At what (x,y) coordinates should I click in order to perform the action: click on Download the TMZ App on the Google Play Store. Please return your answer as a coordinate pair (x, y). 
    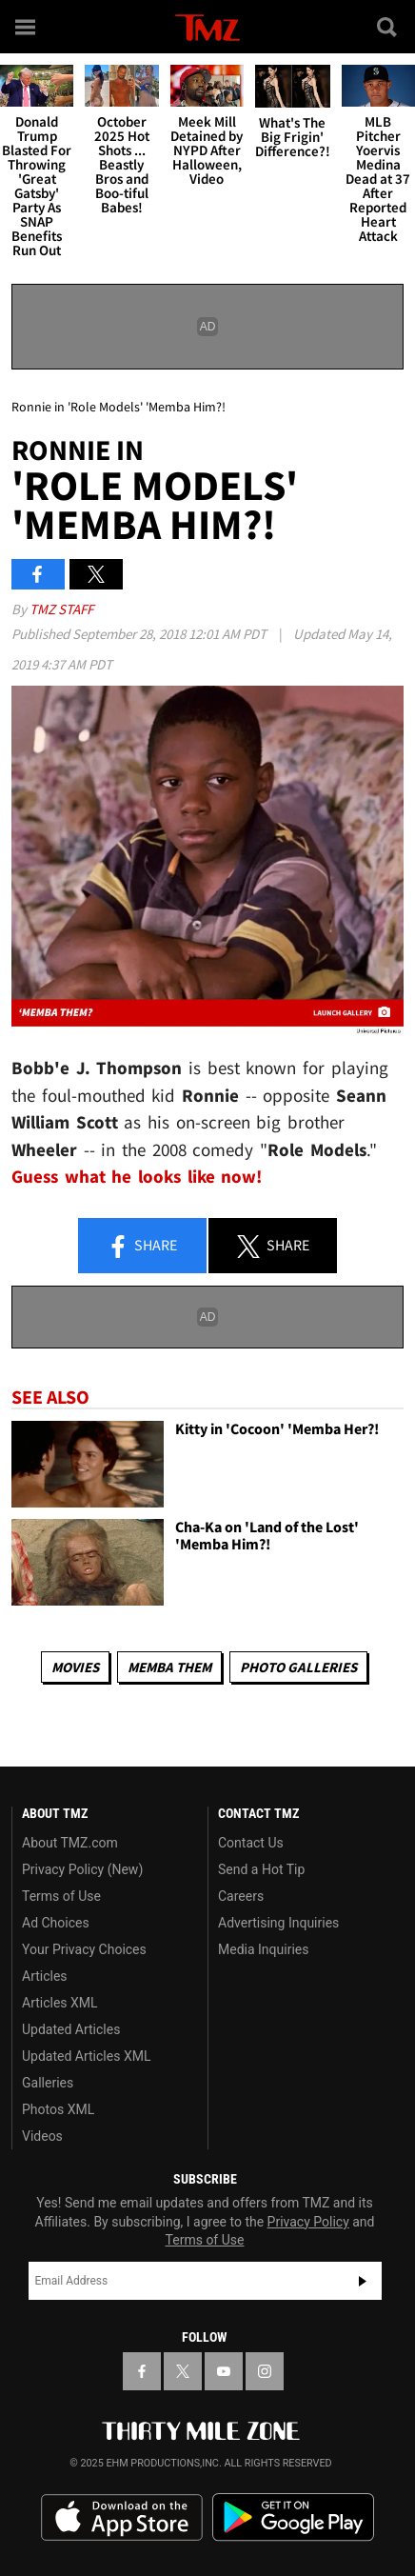
    Looking at the image, I should click on (293, 2517).